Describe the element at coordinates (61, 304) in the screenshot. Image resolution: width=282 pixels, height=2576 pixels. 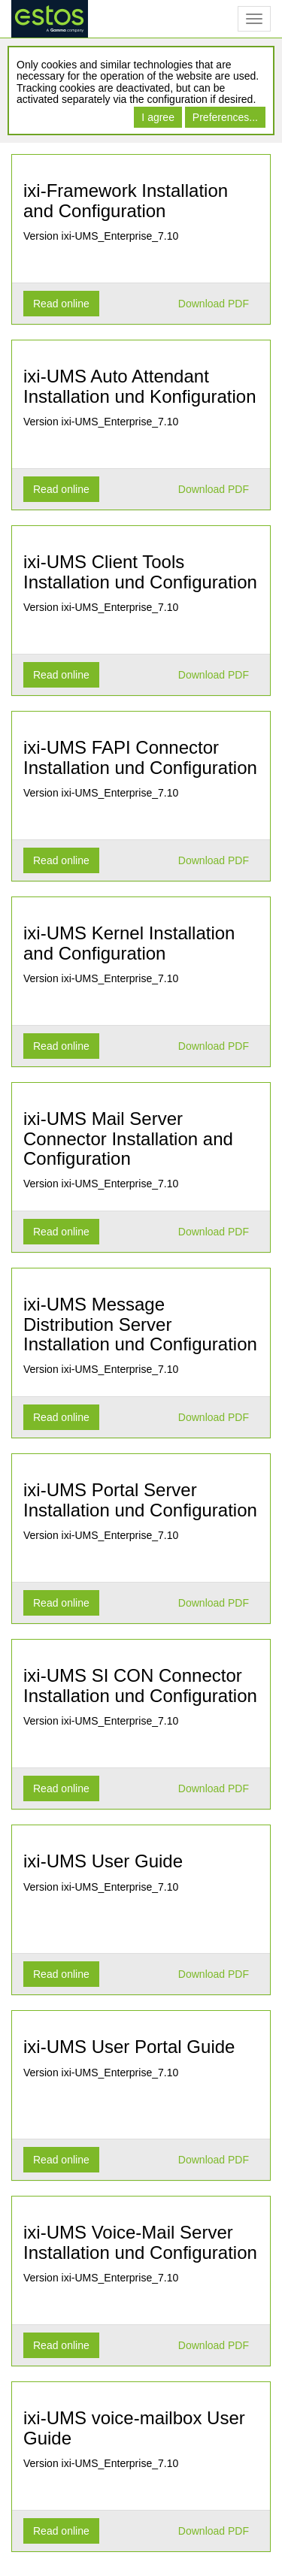
I see `Read online` at that location.